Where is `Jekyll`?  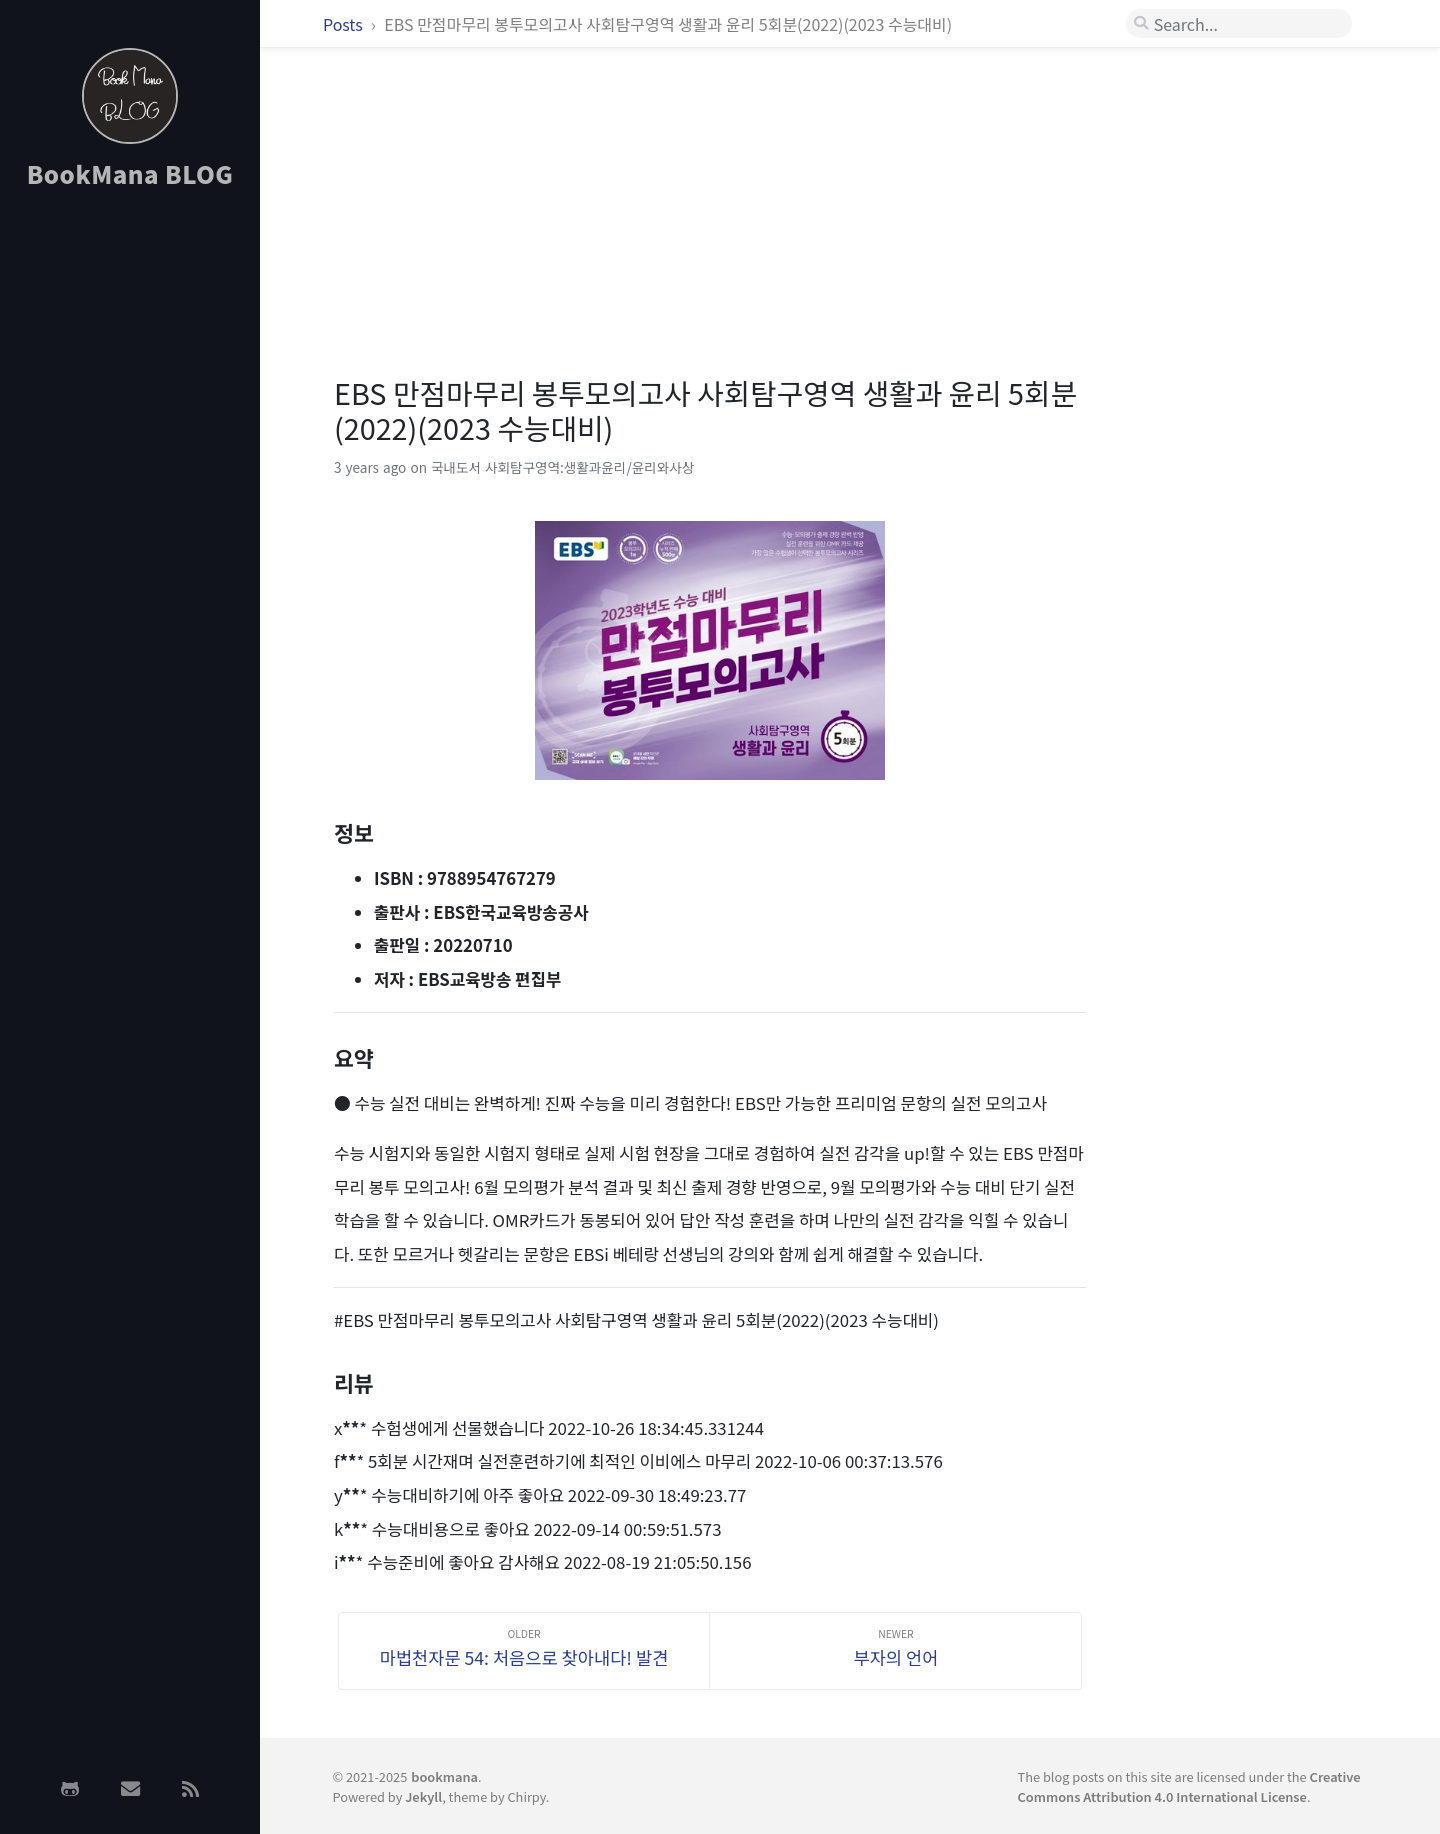 Jekyll is located at coordinates (423, 1796).